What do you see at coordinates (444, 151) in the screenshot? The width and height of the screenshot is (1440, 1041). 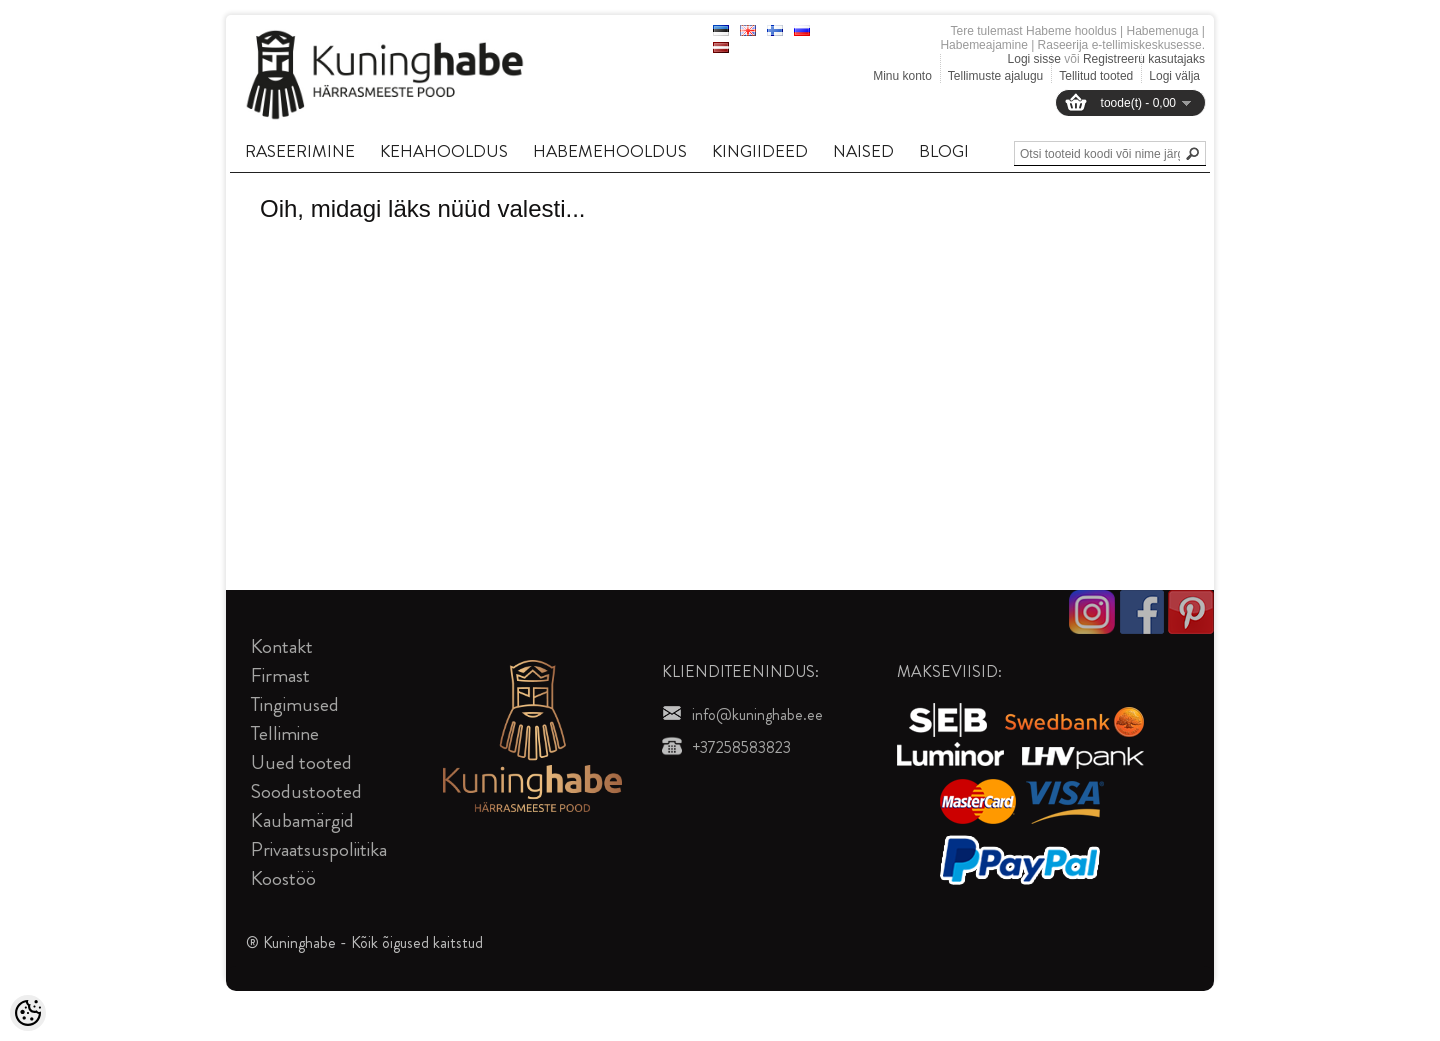 I see `KEHAHOOLDUS` at bounding box center [444, 151].